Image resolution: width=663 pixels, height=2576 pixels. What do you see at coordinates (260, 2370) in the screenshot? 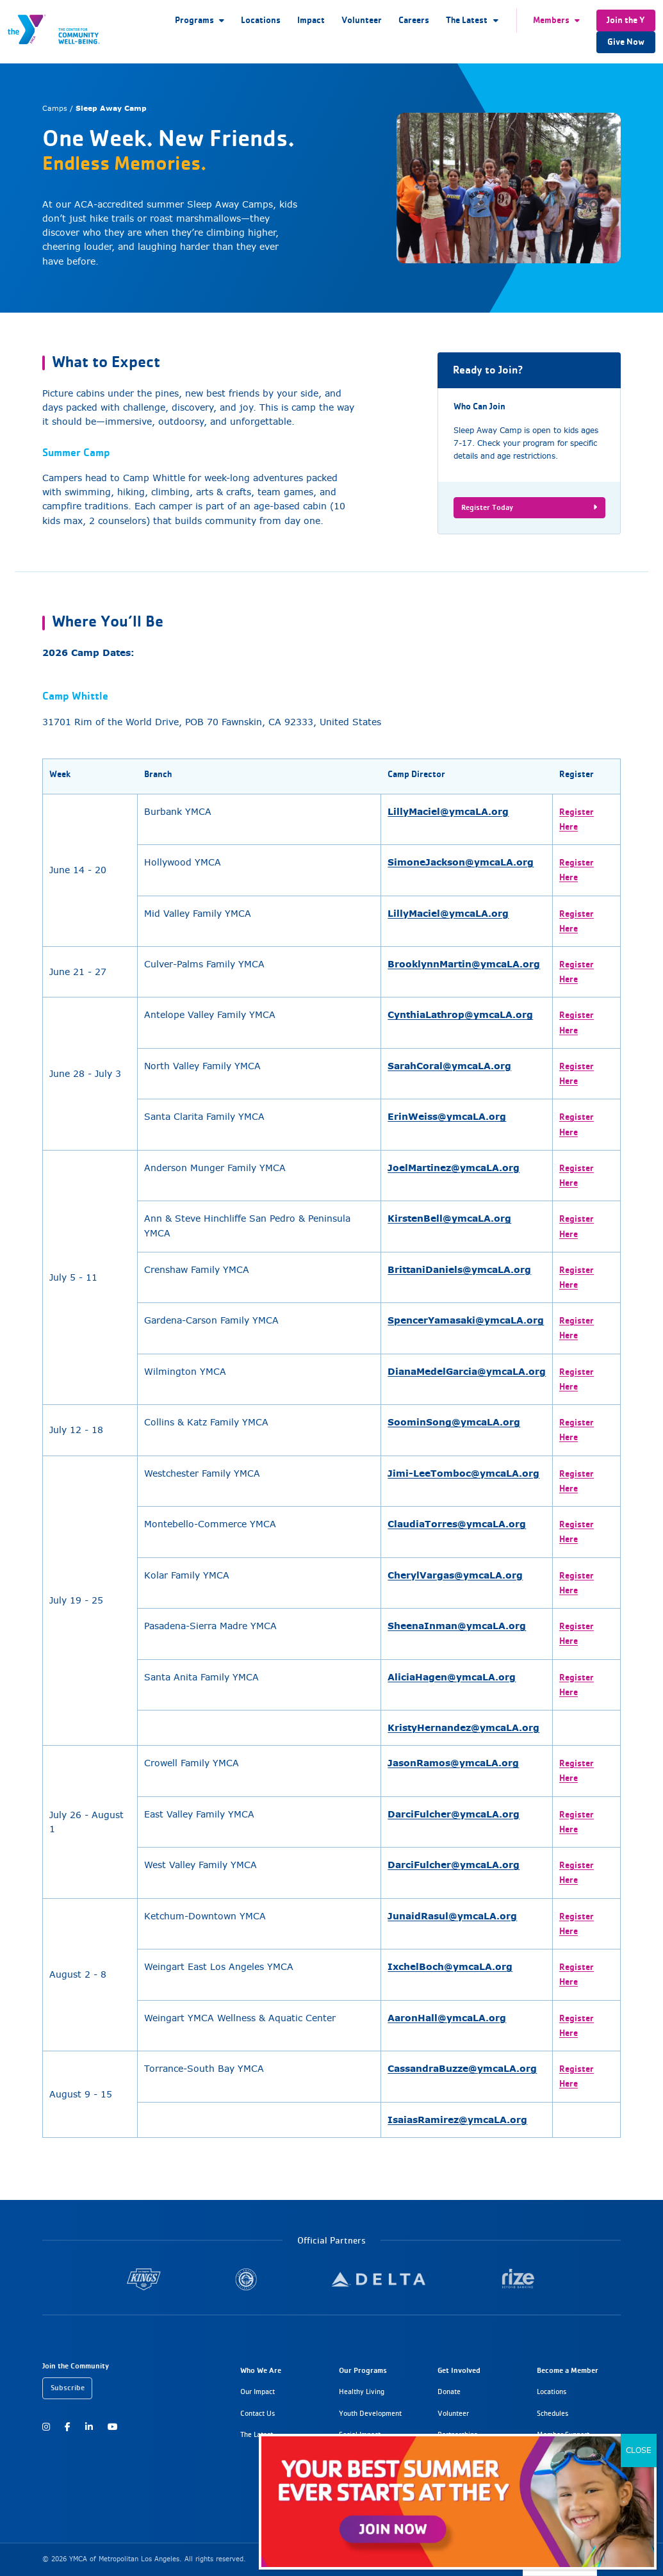
I see `Who We Are` at bounding box center [260, 2370].